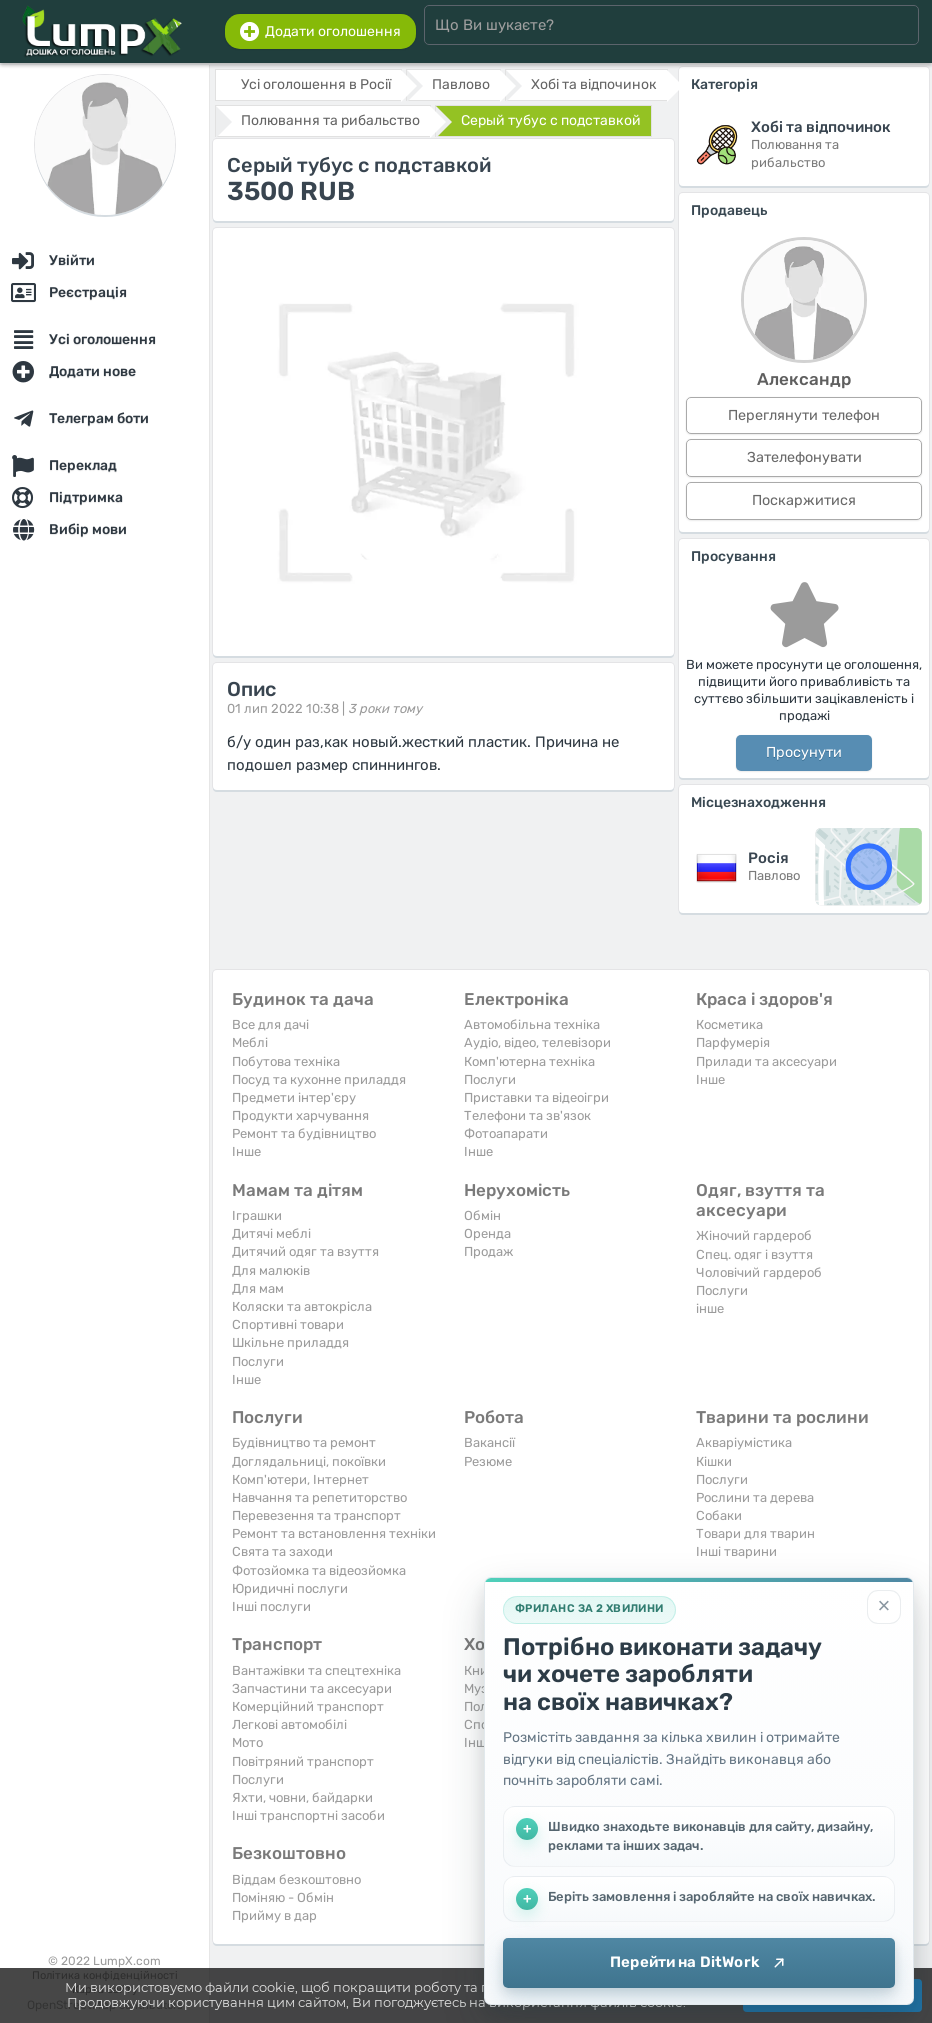 This screenshot has width=932, height=2023. Describe the element at coordinates (804, 752) in the screenshot. I see `Просунути` at that location.